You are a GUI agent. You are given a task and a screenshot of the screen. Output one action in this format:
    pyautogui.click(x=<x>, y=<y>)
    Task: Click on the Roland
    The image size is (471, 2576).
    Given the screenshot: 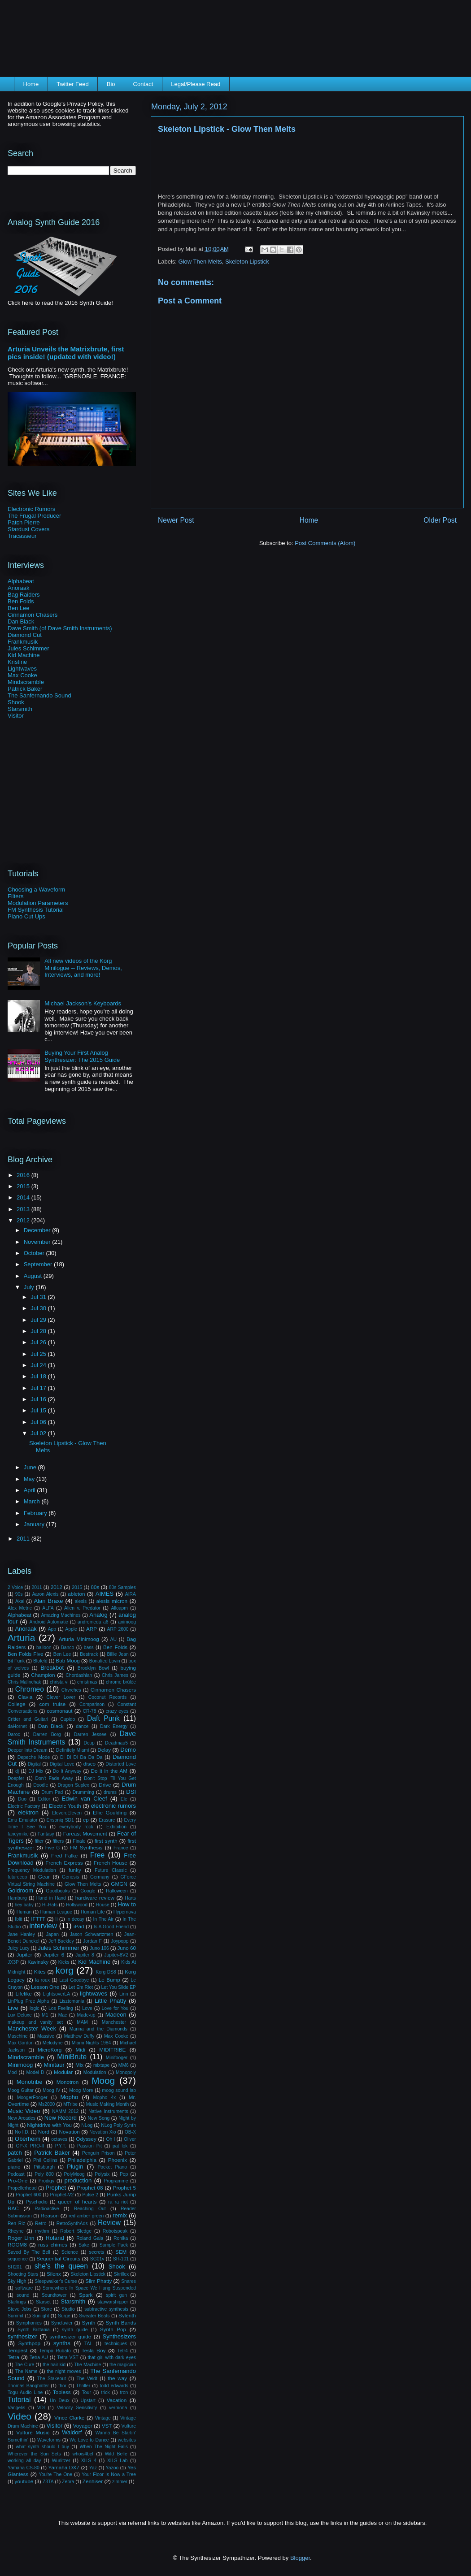 What is the action you would take?
    pyautogui.click(x=54, y=2237)
    